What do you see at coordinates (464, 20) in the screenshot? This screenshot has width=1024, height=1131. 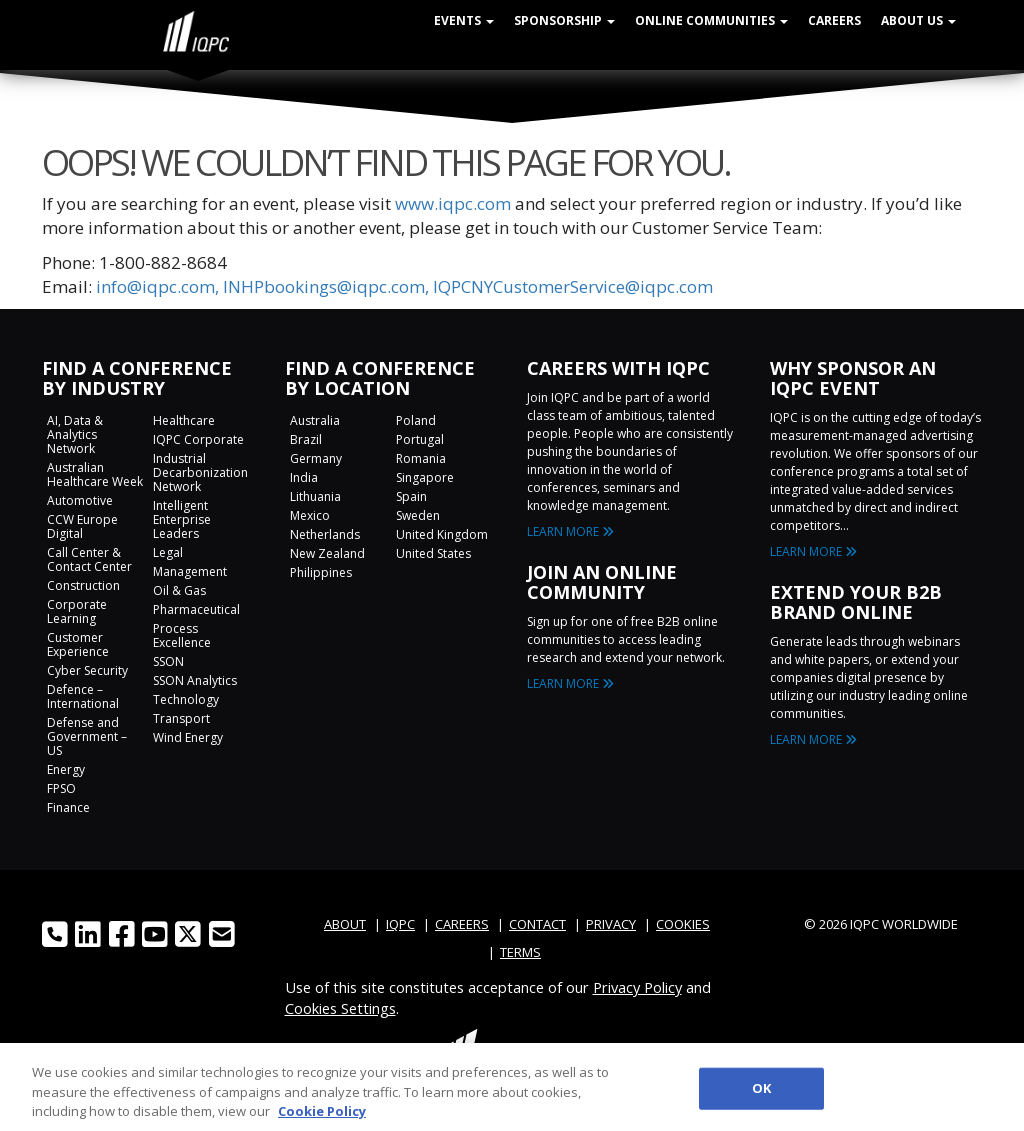 I see `Events [button]` at bounding box center [464, 20].